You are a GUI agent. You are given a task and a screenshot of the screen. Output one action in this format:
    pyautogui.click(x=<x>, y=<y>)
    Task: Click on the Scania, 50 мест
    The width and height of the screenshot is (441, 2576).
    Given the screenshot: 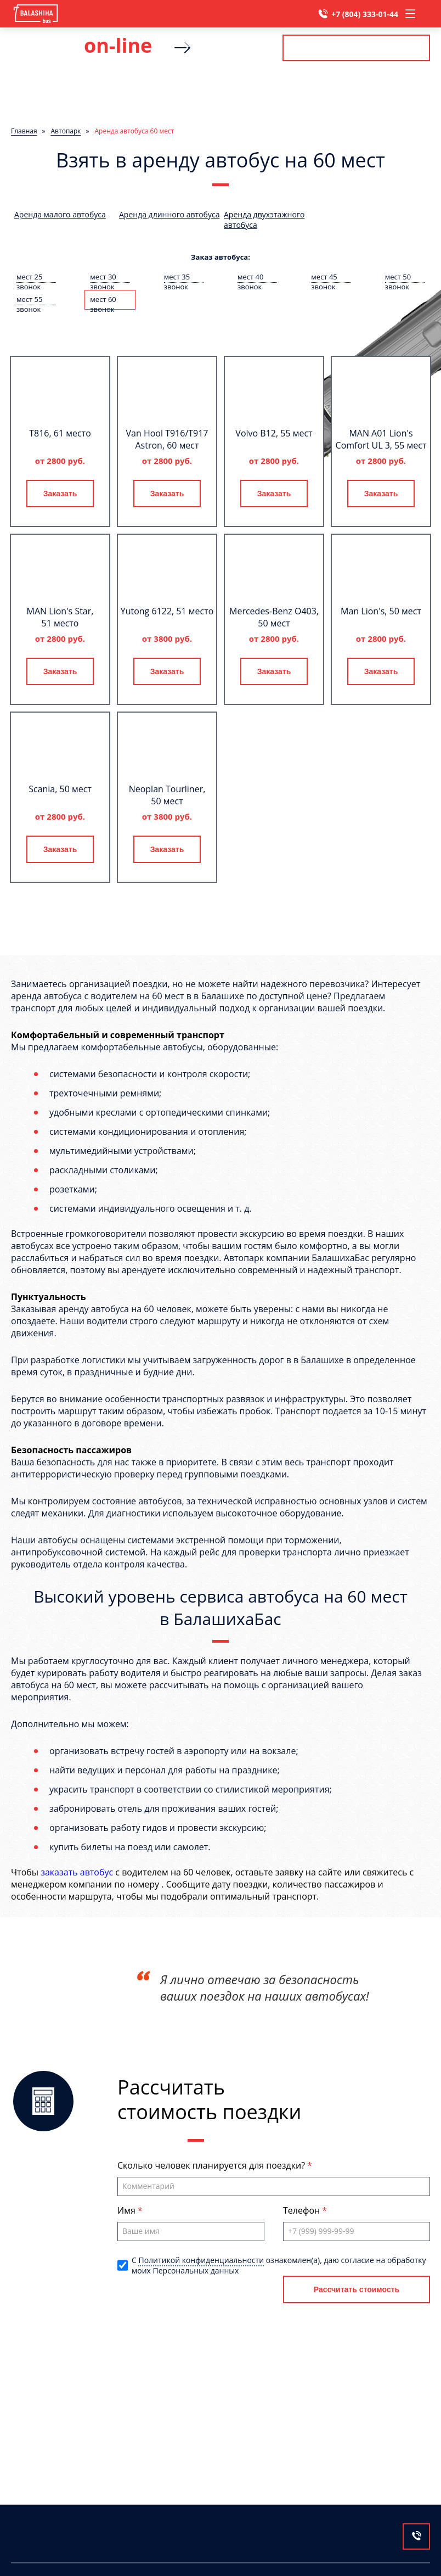 What is the action you would take?
    pyautogui.click(x=60, y=789)
    